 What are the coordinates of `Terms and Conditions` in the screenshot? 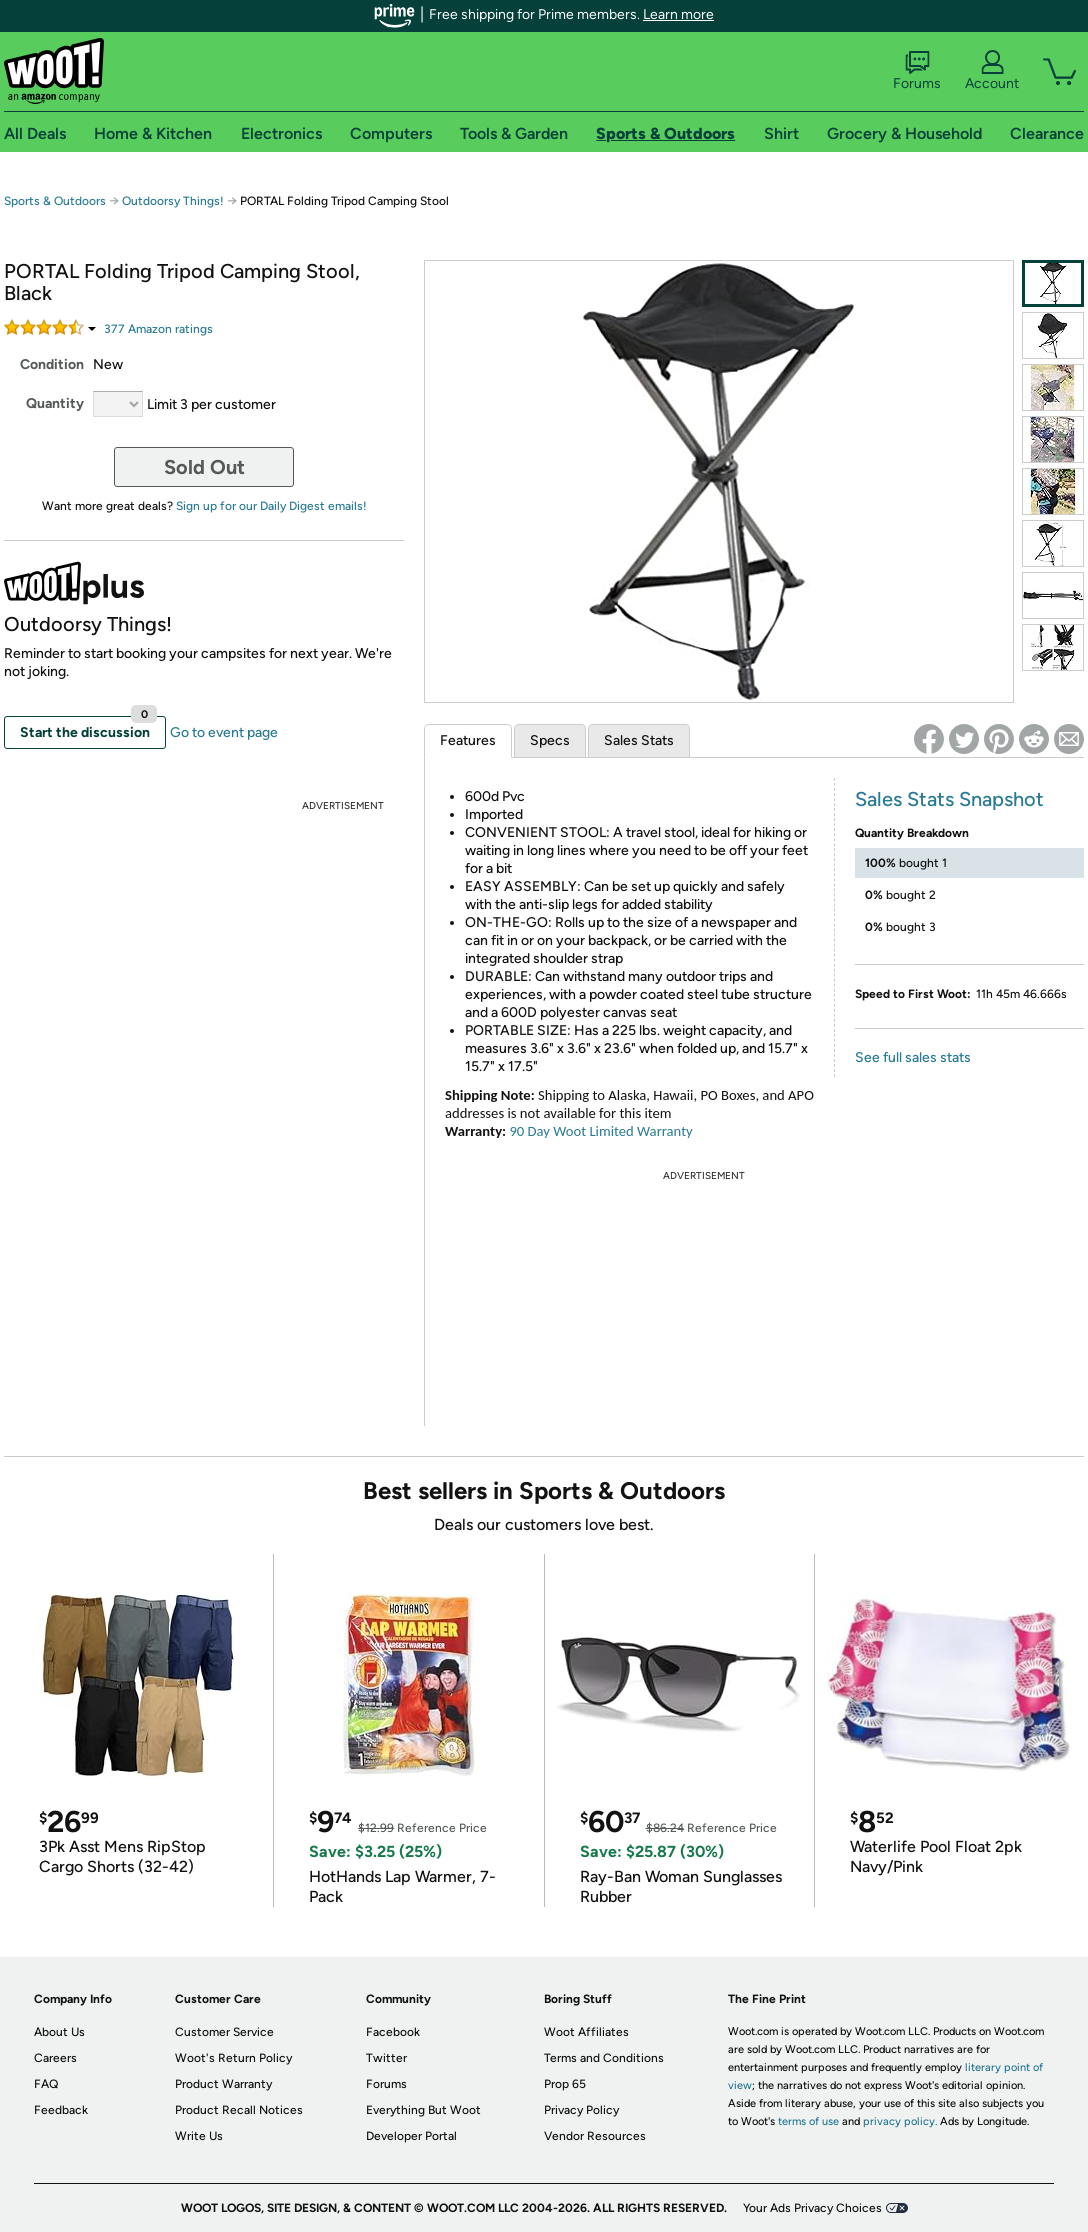 It's located at (604, 2058).